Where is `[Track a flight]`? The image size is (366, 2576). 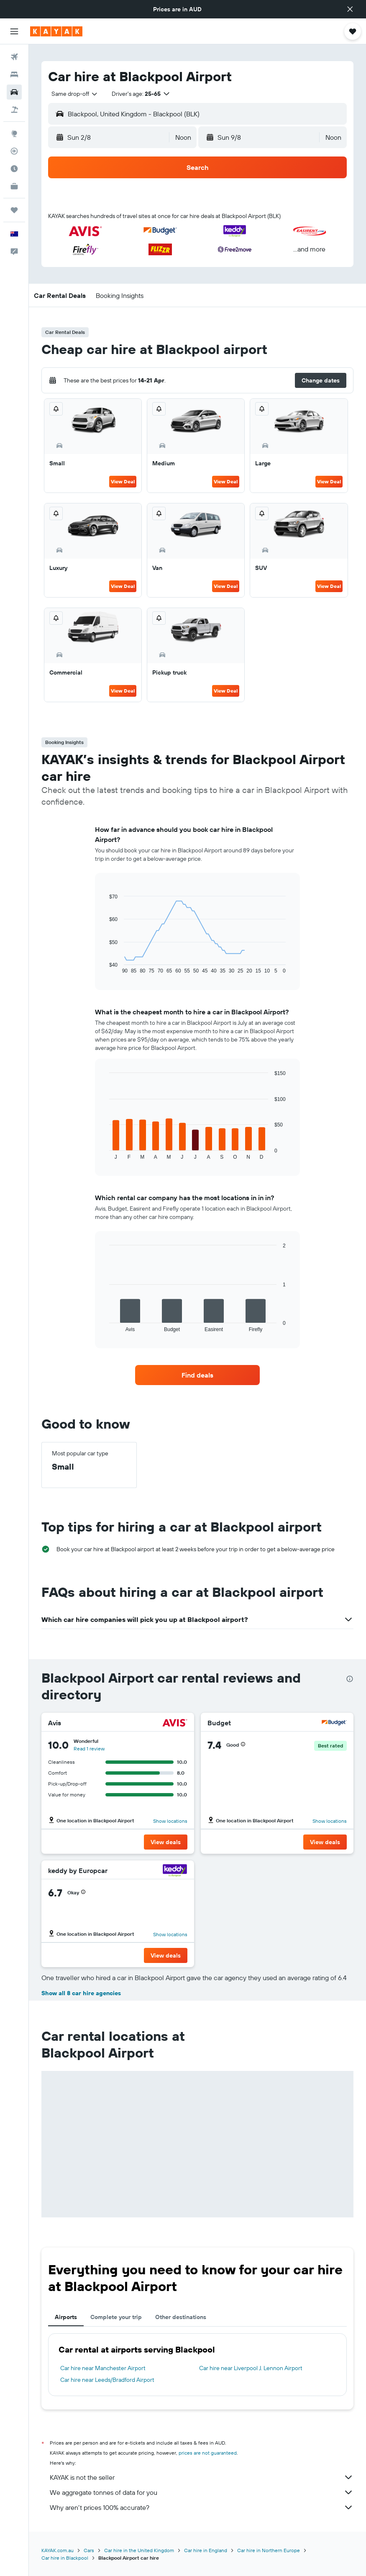
[Track a flight] is located at coordinates (14, 151).